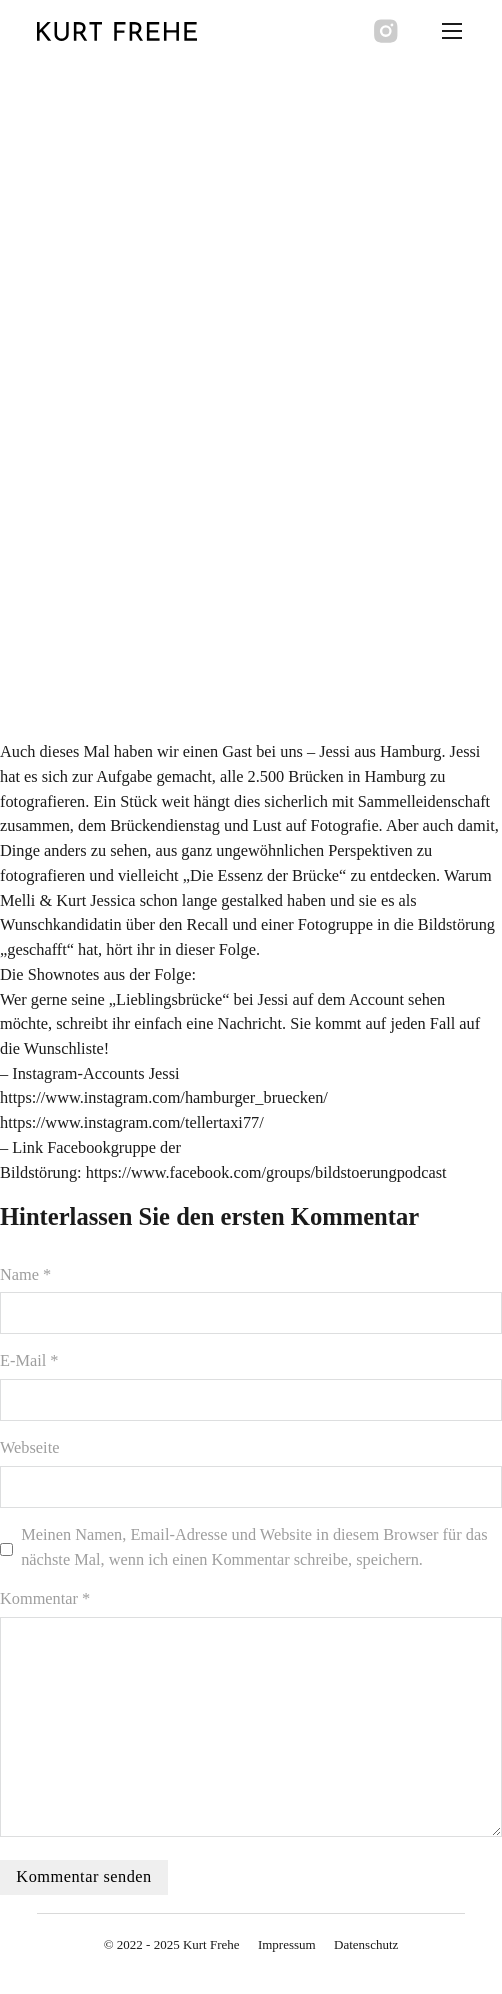 This screenshot has height=1994, width=502. Describe the element at coordinates (29, 1447) in the screenshot. I see `Webseite` at that location.